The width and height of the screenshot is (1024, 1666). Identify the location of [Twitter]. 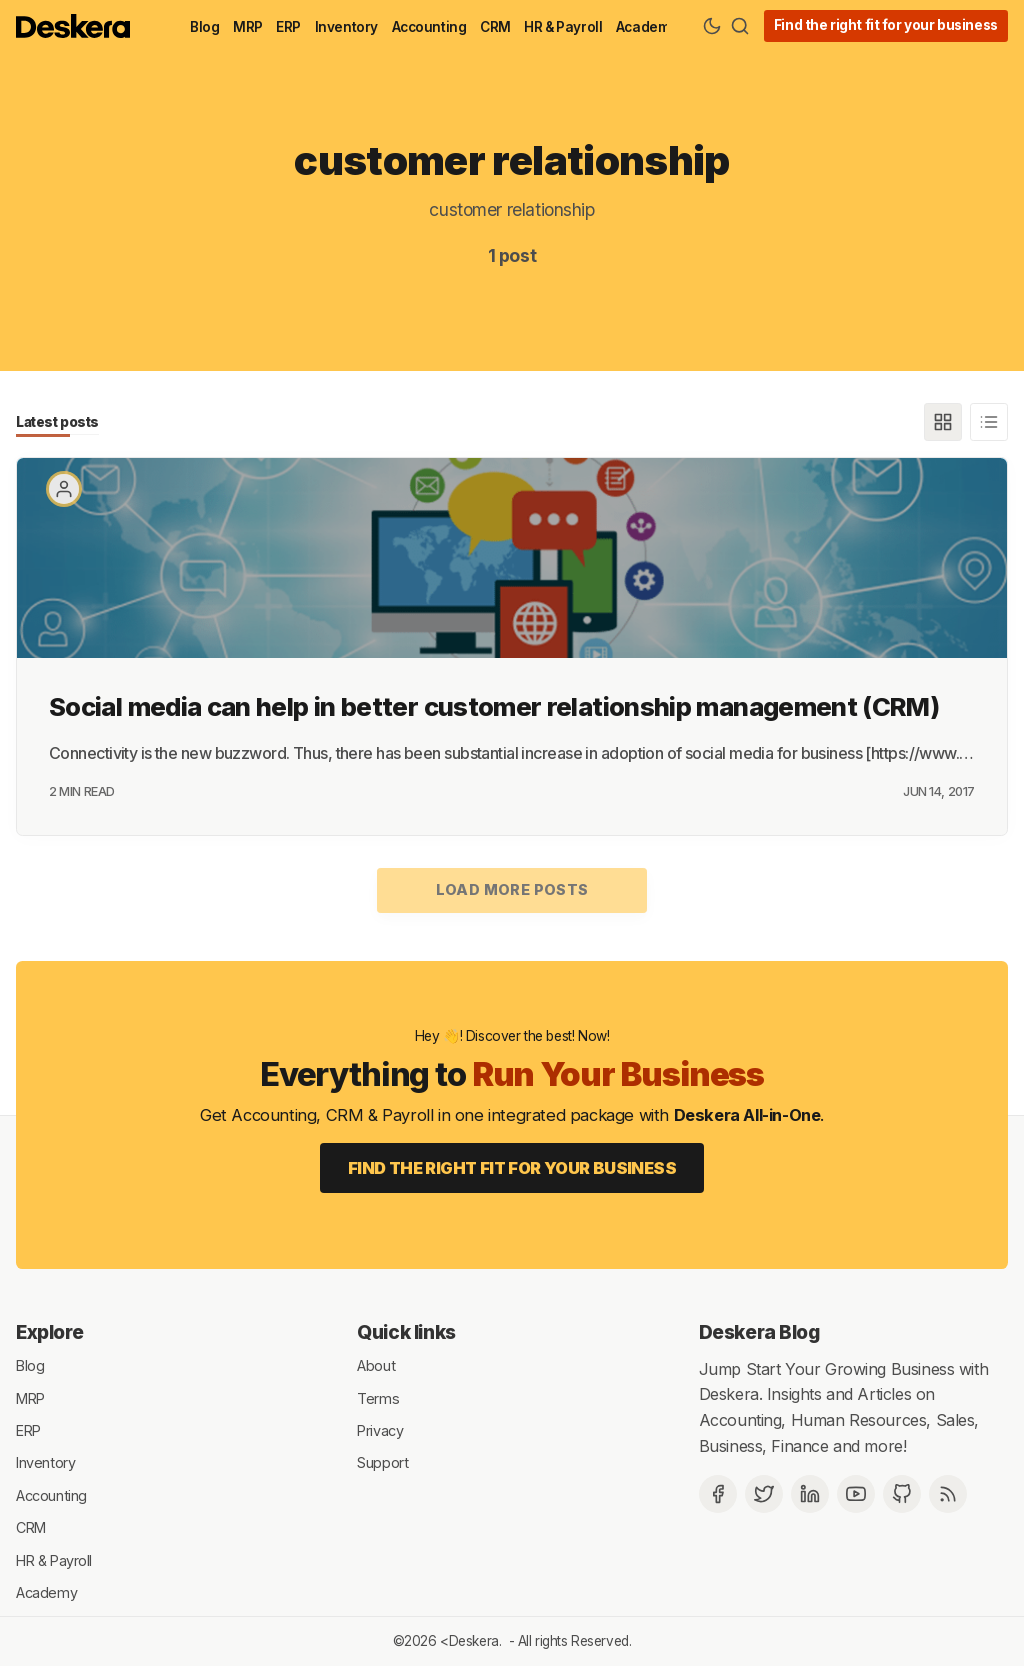
(764, 1494).